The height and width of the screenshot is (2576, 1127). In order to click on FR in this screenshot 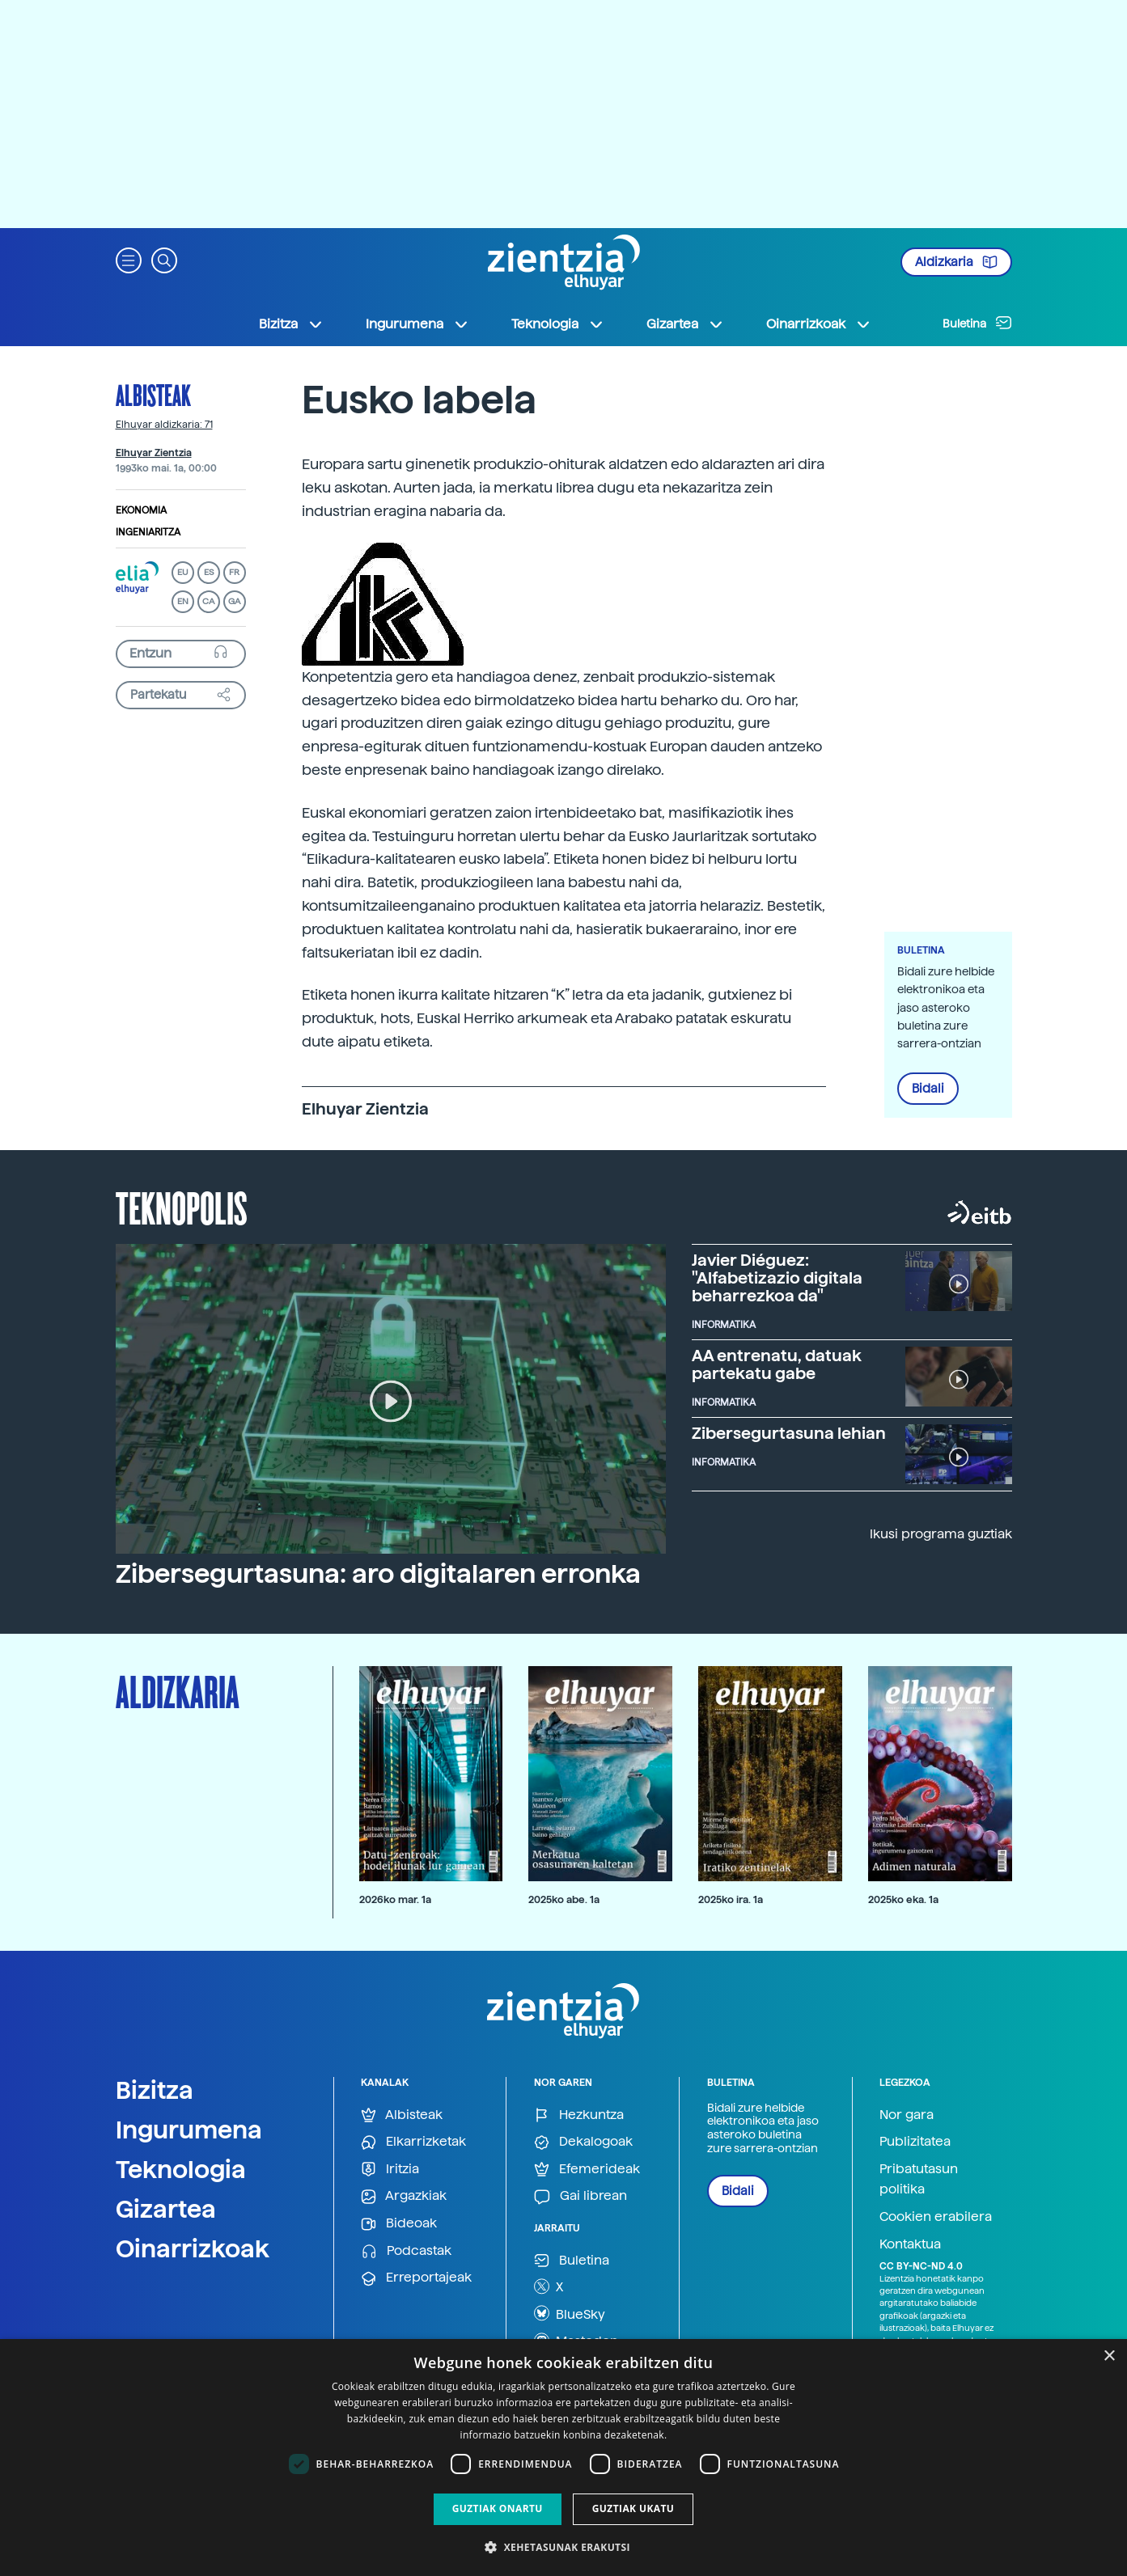, I will do `click(234, 572)`.